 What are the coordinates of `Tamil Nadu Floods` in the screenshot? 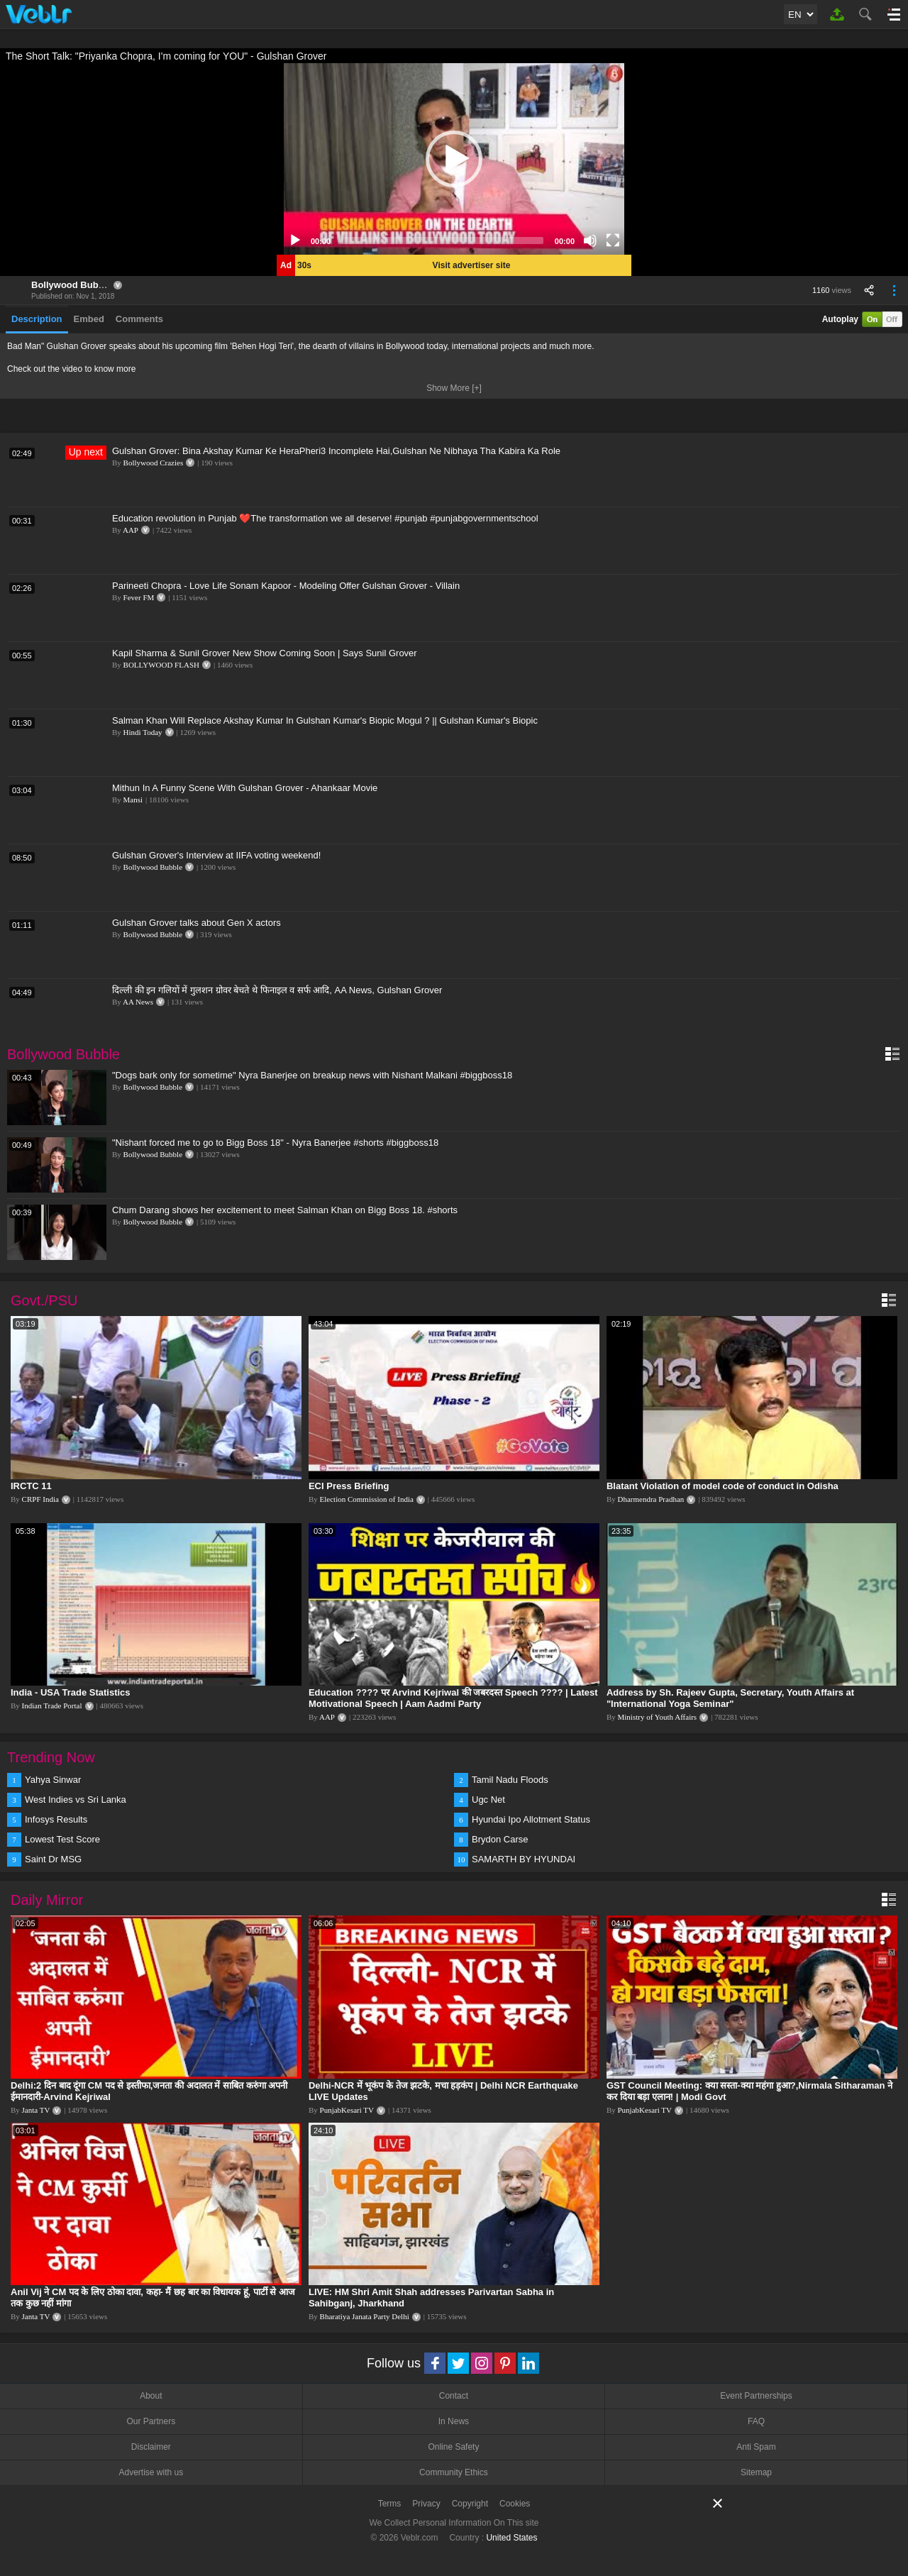 It's located at (510, 1779).